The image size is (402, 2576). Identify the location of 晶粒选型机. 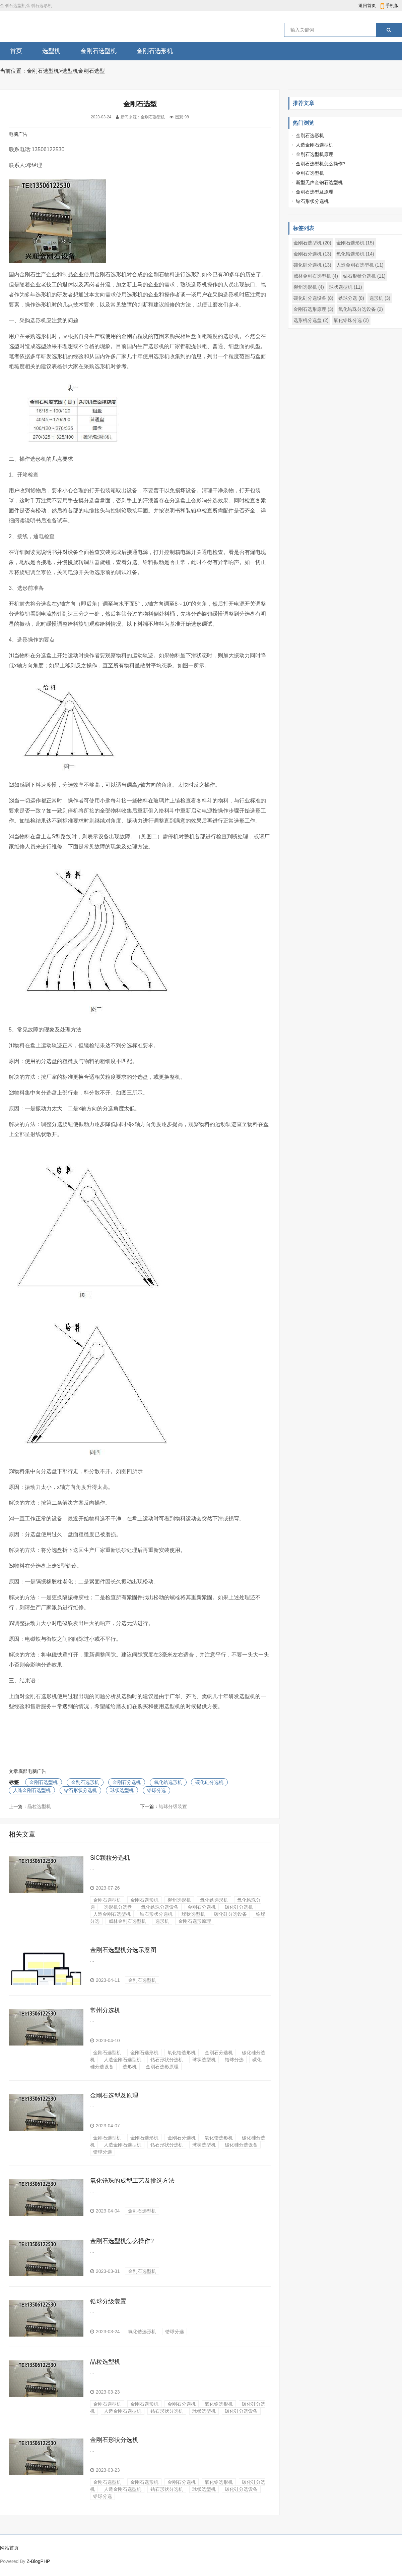
(39, 1806).